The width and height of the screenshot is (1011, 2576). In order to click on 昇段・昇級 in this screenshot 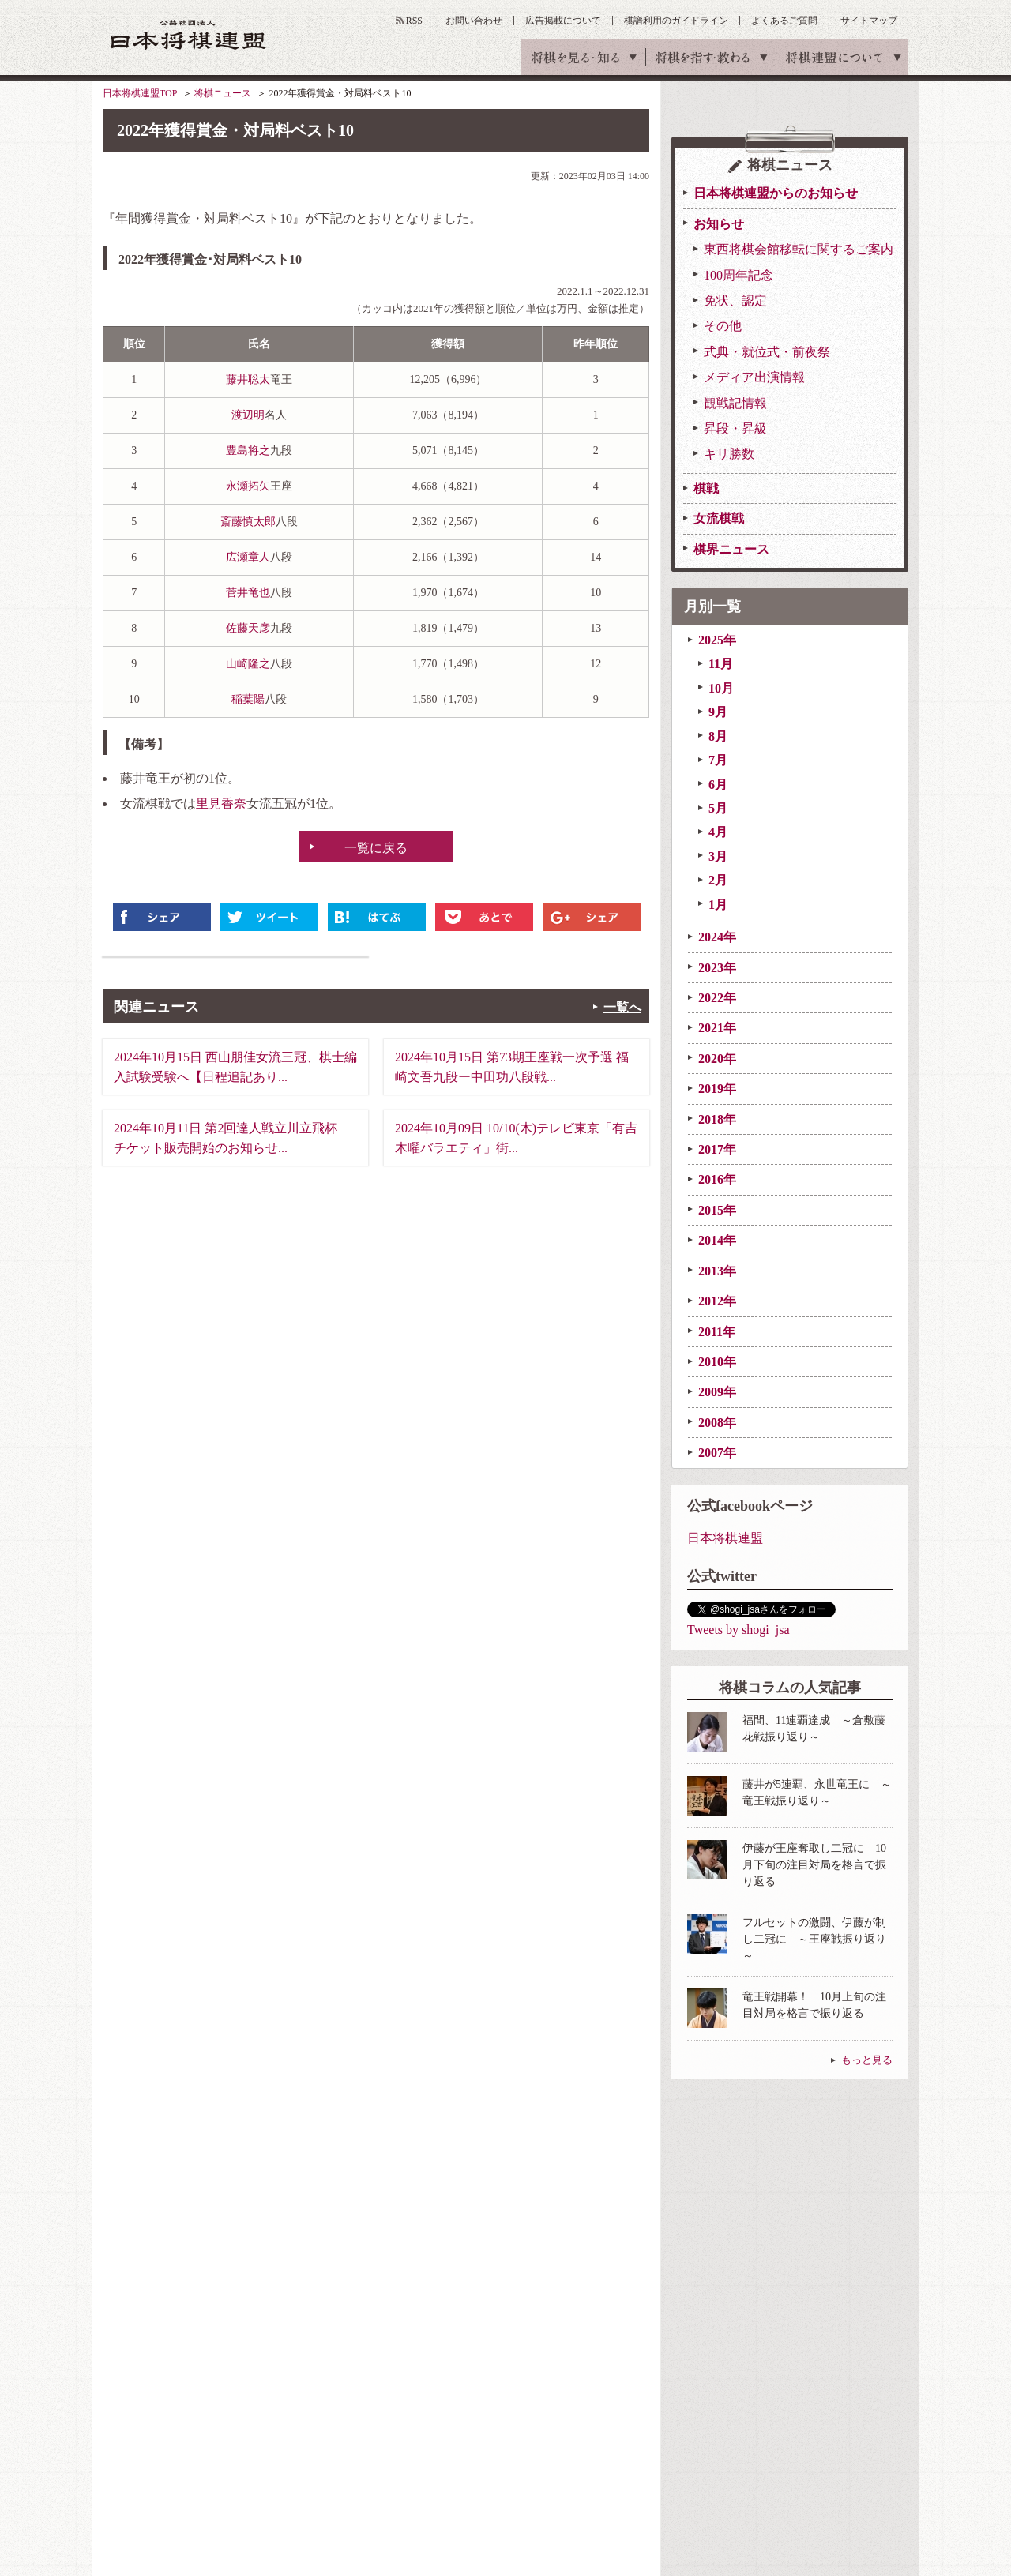, I will do `click(735, 428)`.